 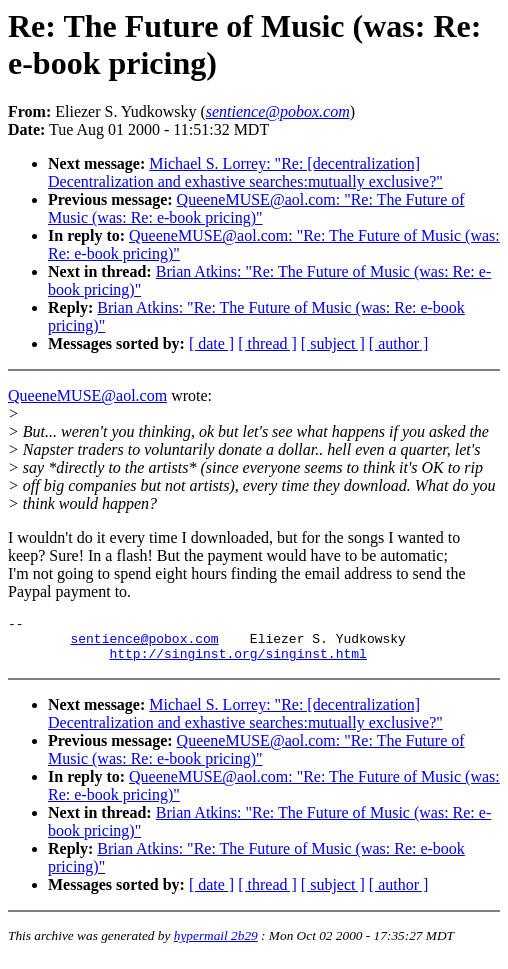 I want to click on QueeneMUSE@aol.com, so click(x=87, y=395).